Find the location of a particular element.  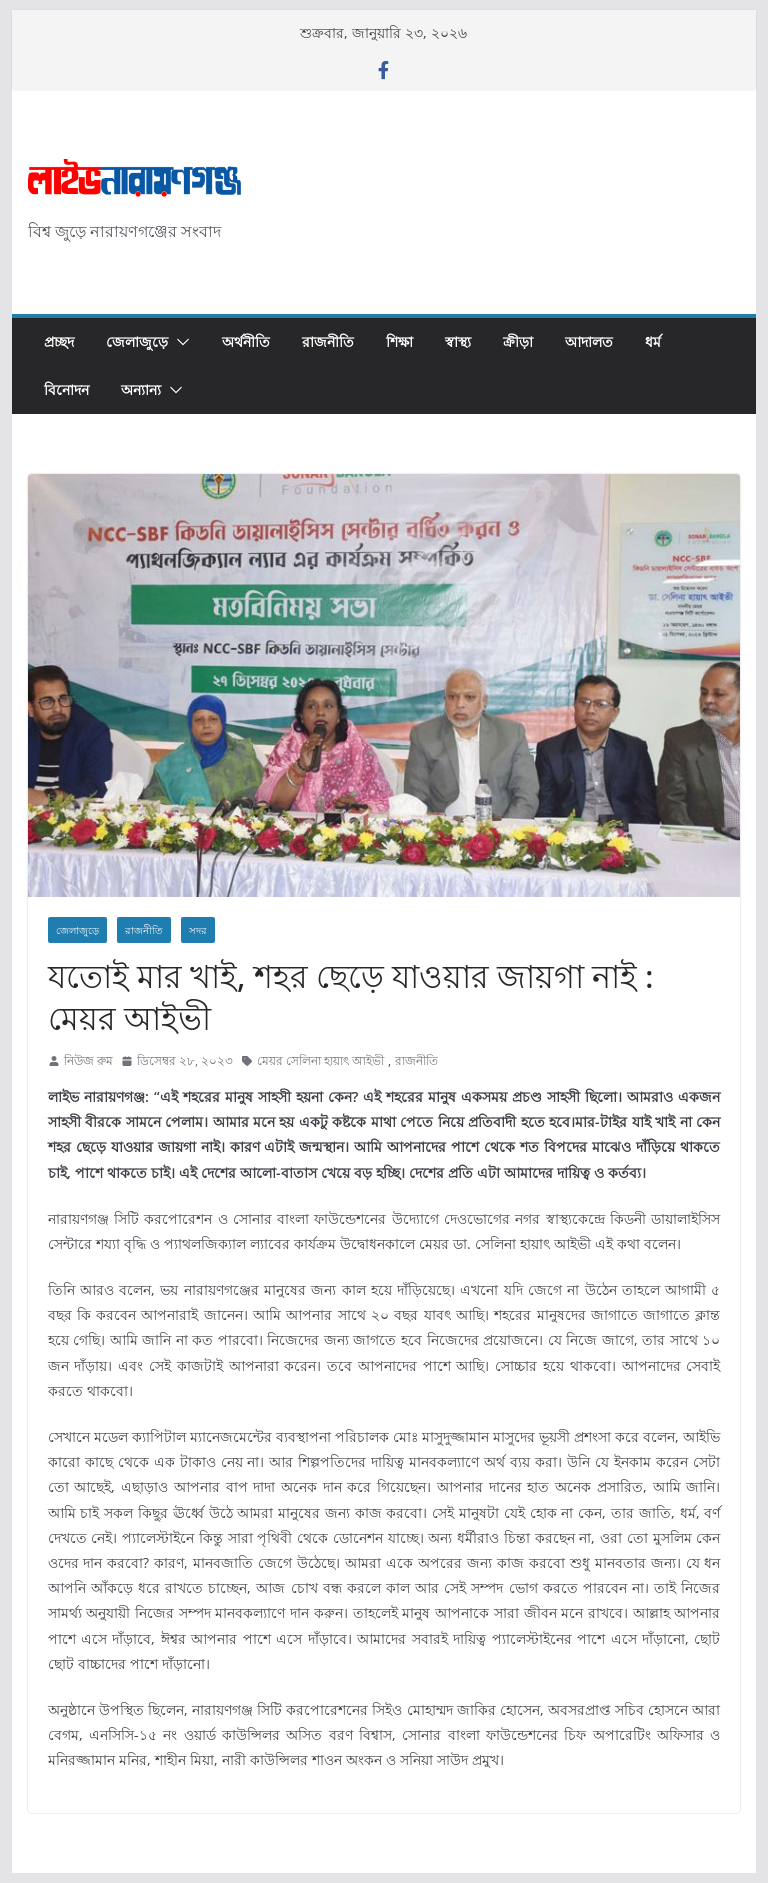

[button] is located at coordinates (179, 342).